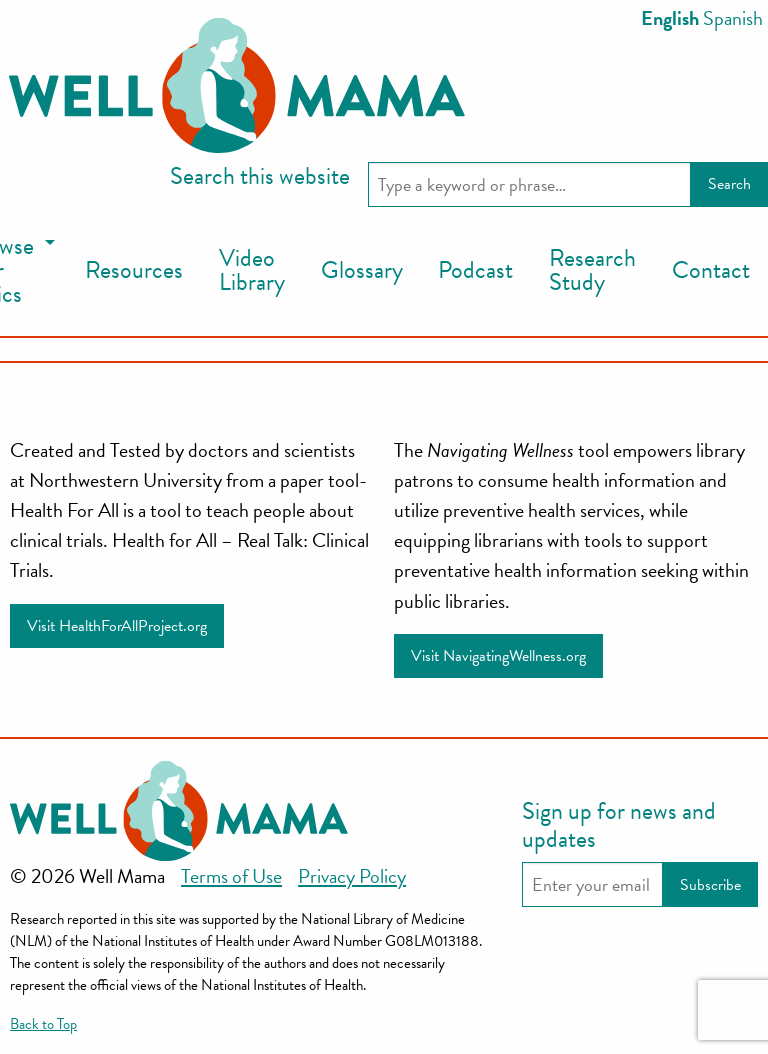  Describe the element at coordinates (592, 270) in the screenshot. I see `Research Study` at that location.